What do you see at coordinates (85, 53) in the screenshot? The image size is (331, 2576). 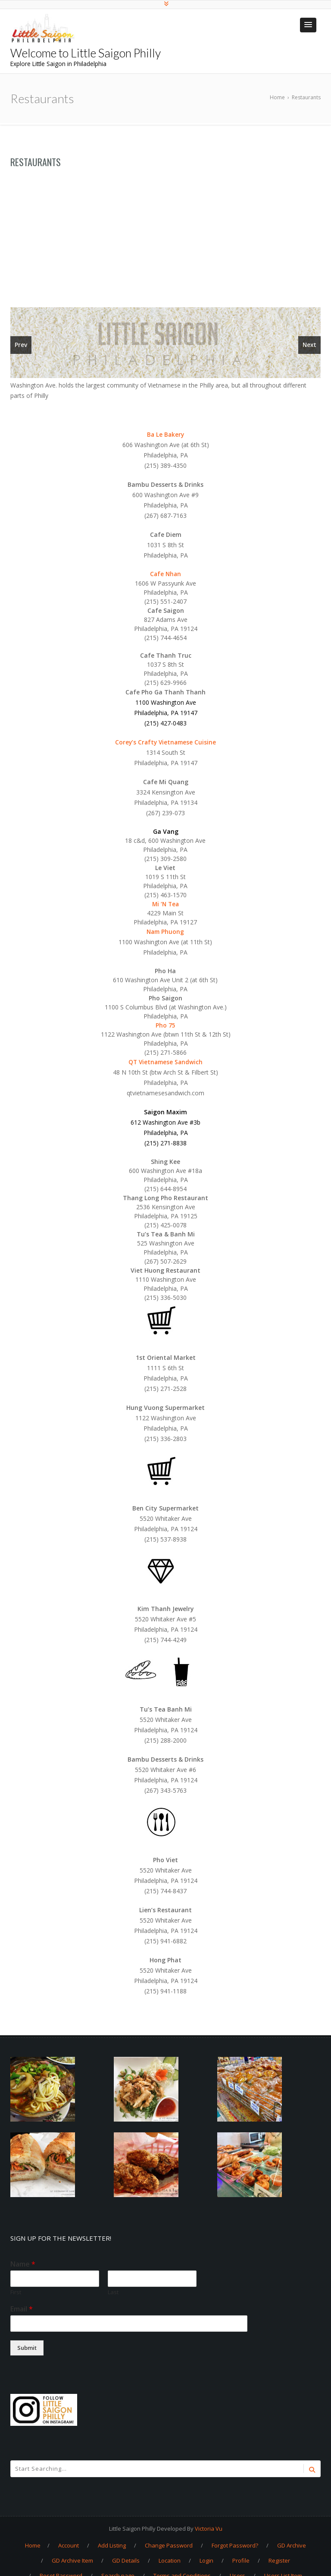 I see `Welcome to Little Saigon Philly` at bounding box center [85, 53].